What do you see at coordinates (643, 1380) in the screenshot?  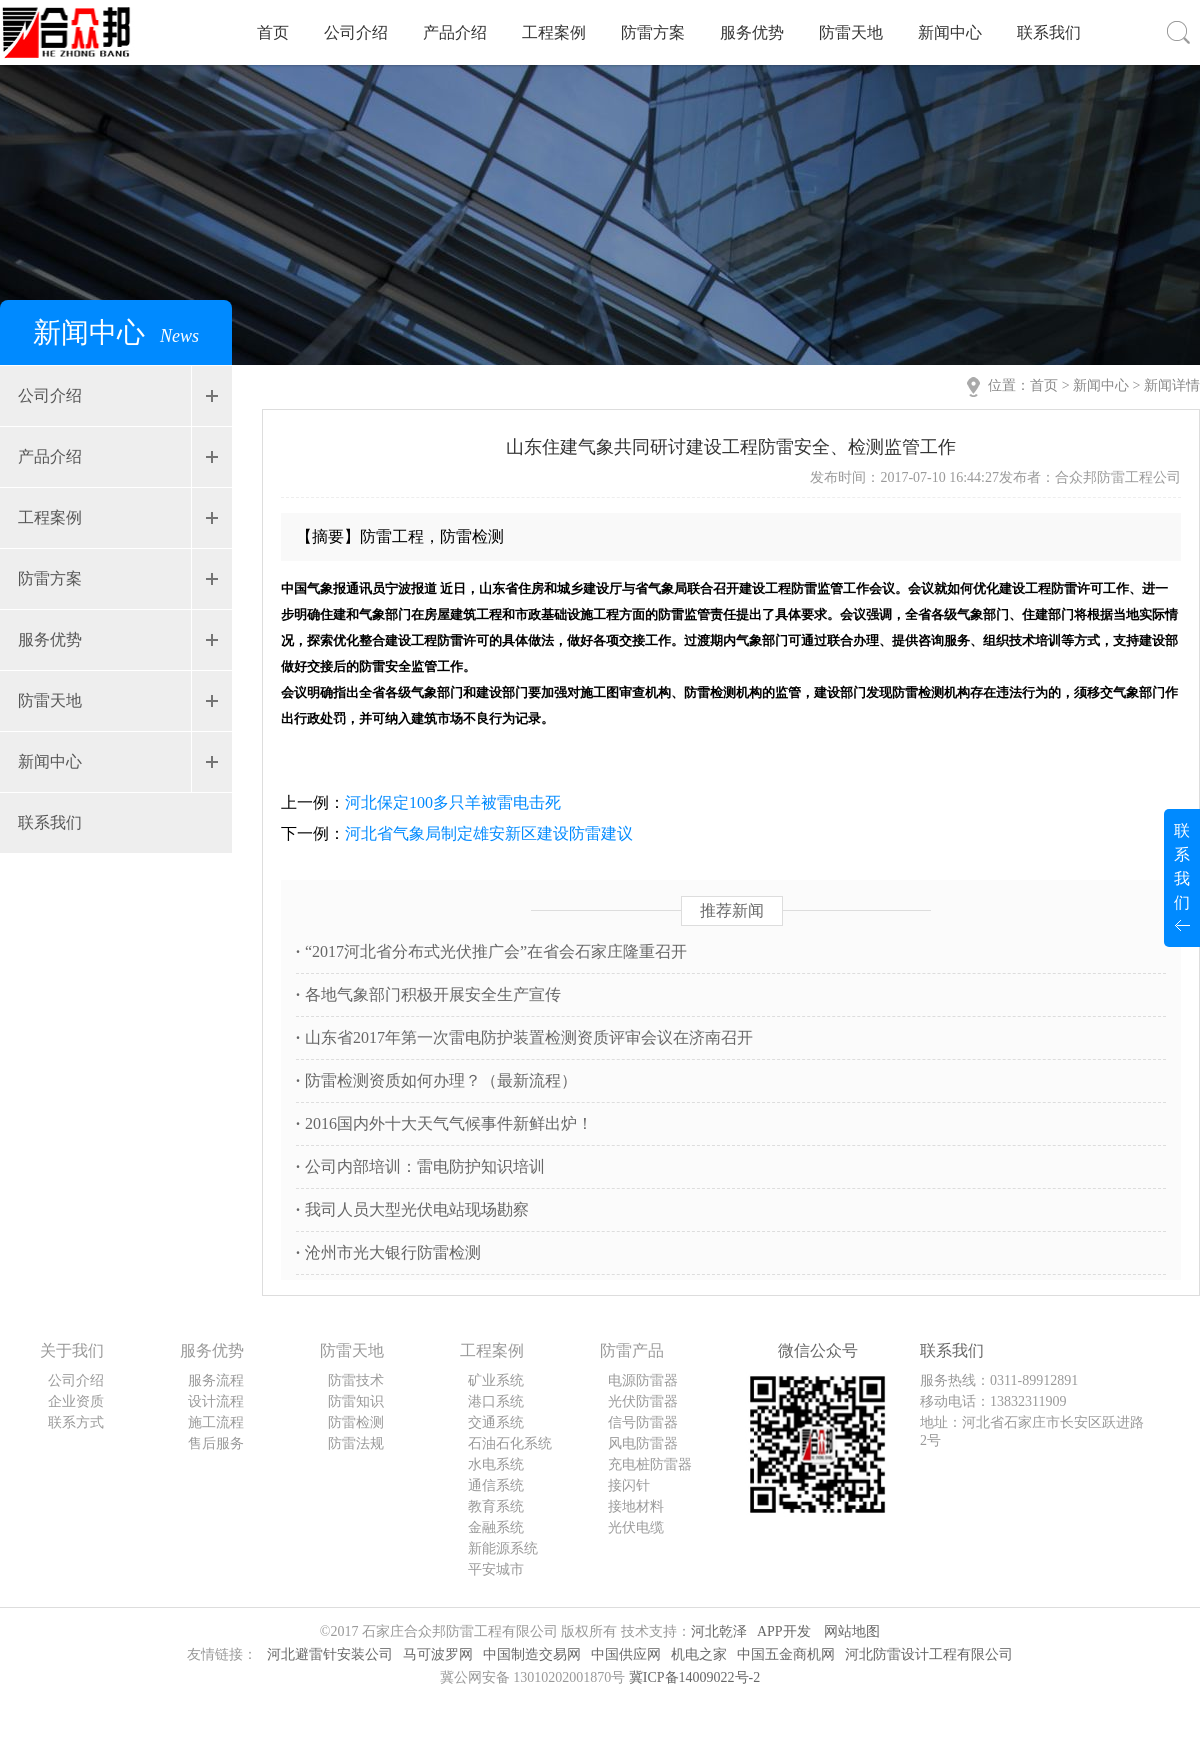 I see `电源防雷器` at bounding box center [643, 1380].